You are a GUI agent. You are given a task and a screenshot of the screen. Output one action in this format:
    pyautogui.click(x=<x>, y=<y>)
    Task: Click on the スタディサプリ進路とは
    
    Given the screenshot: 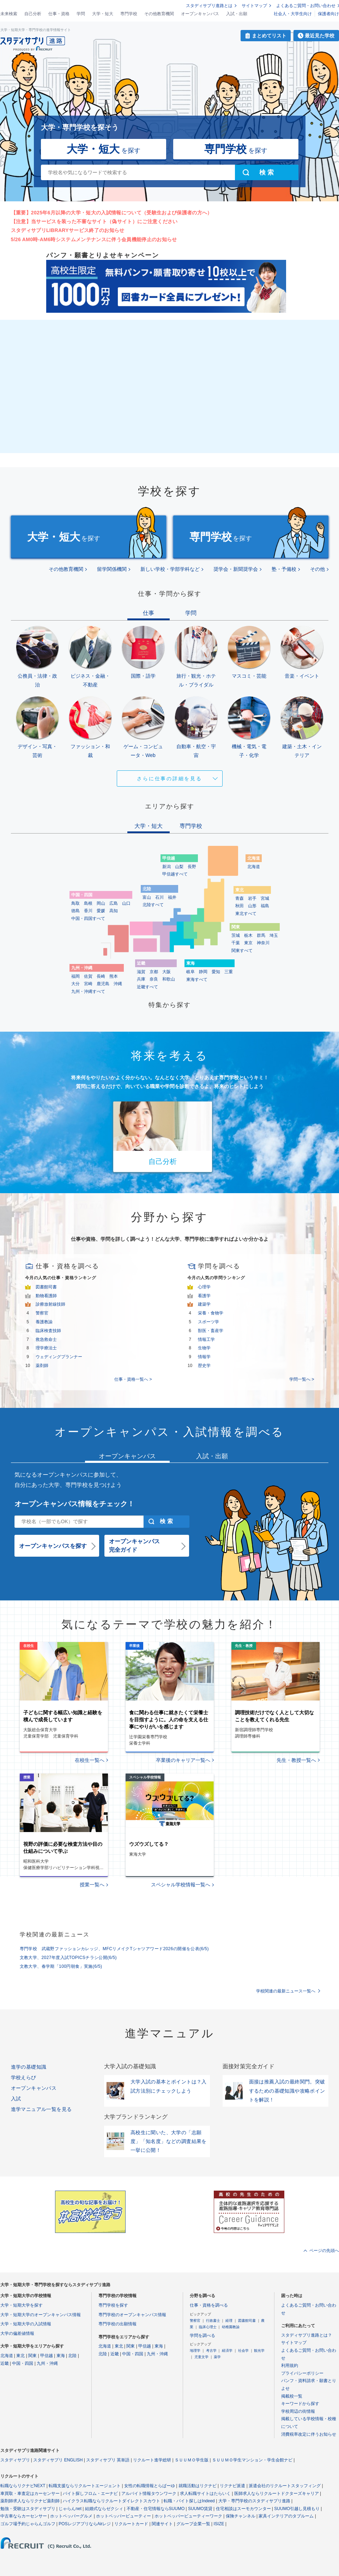 What is the action you would take?
    pyautogui.click(x=209, y=6)
    